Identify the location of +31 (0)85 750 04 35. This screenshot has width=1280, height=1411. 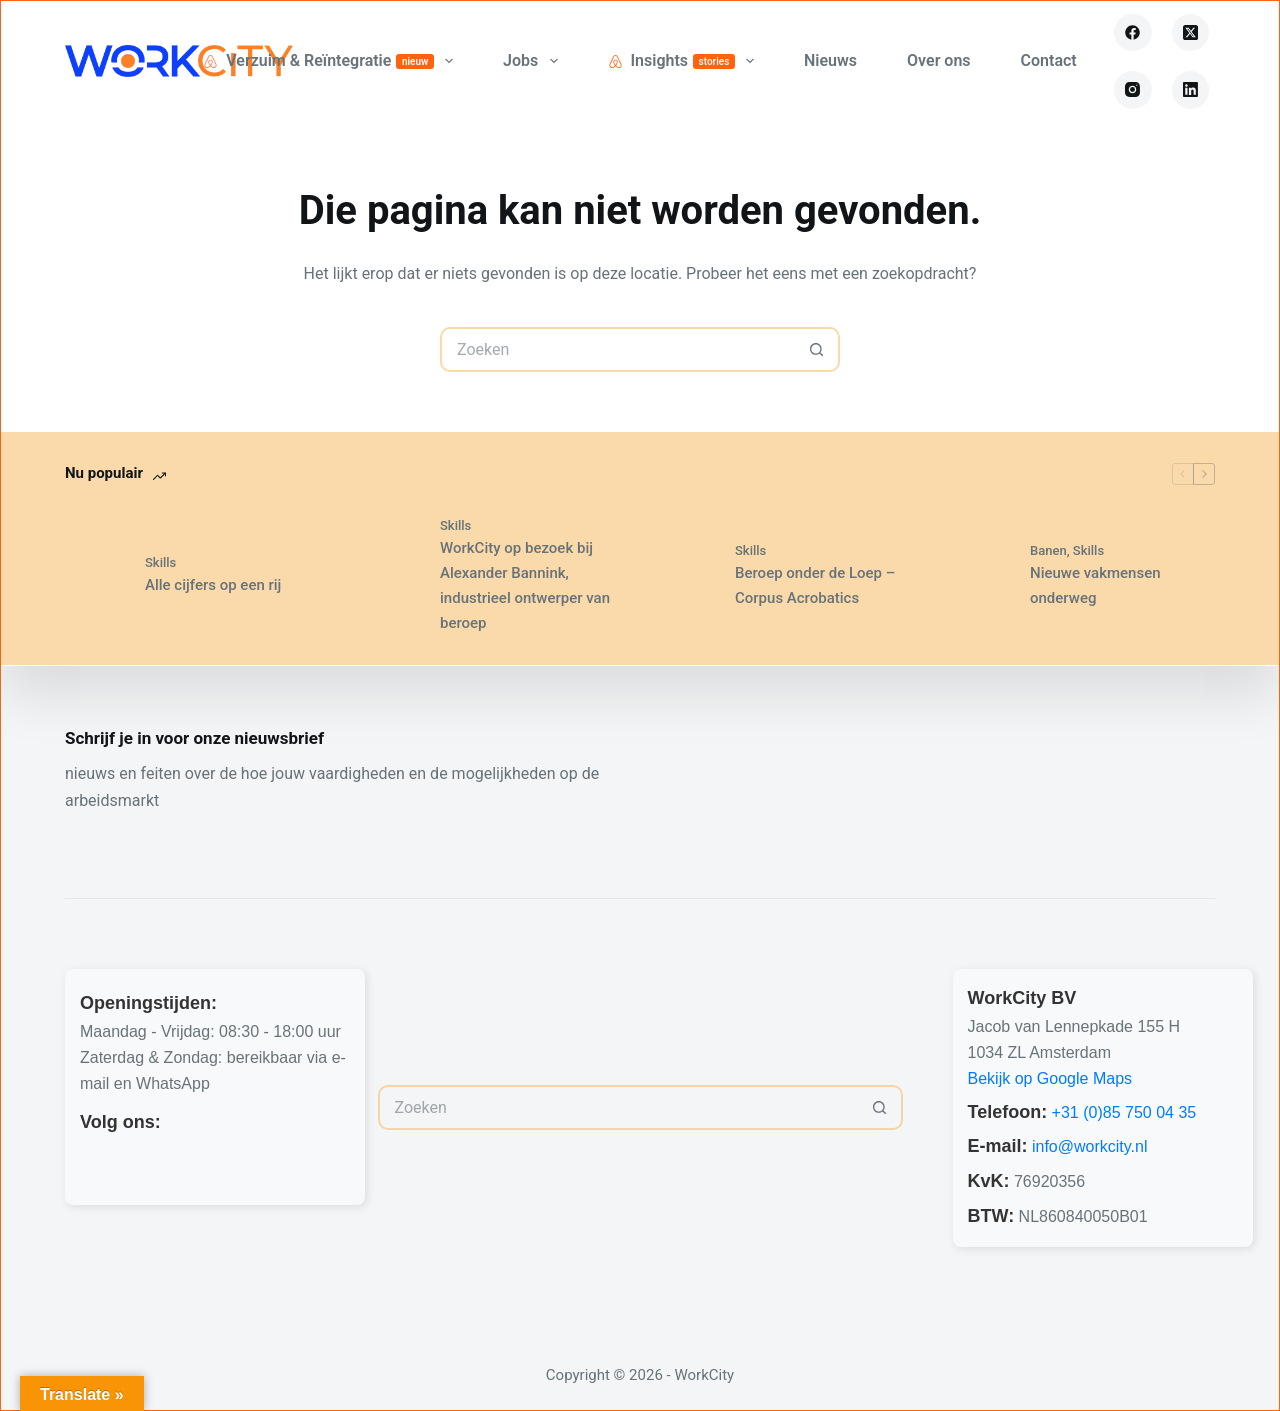
(1124, 1112).